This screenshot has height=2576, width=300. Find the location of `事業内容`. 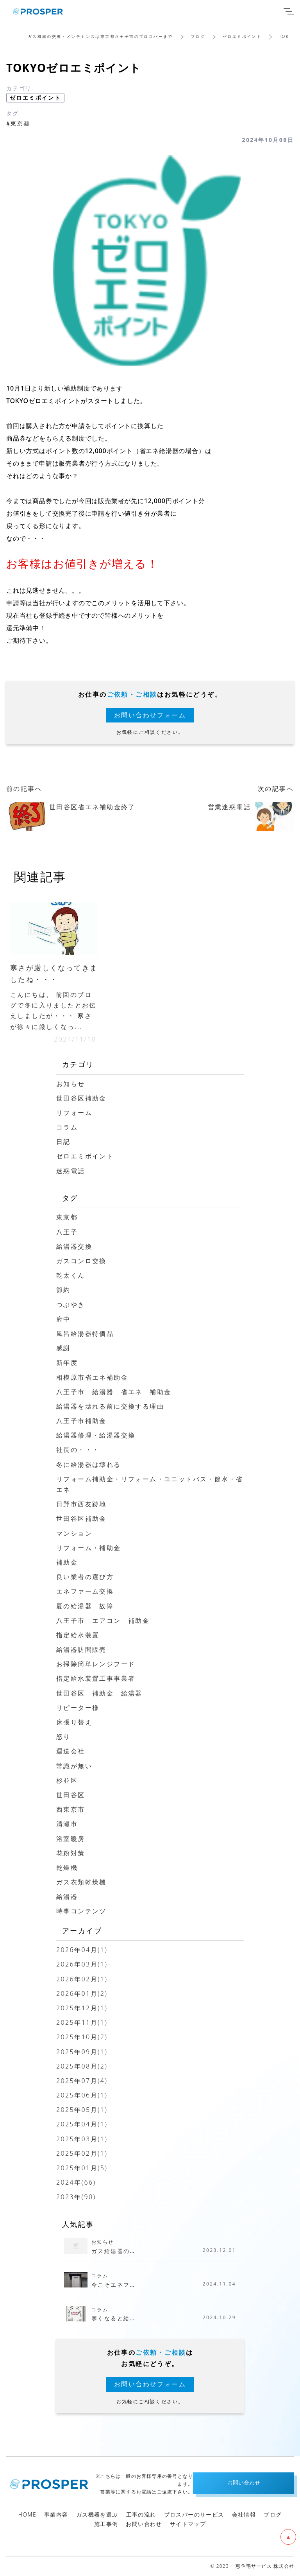

事業内容 is located at coordinates (56, 2514).